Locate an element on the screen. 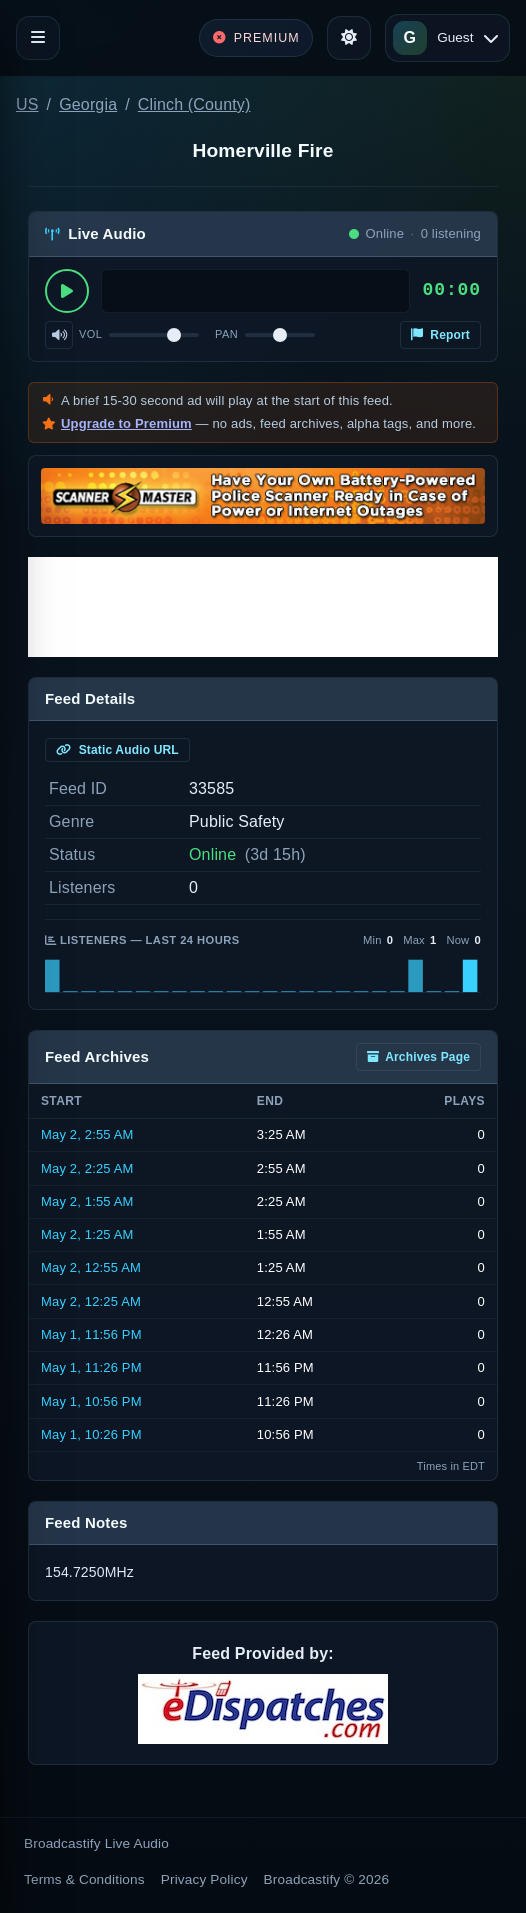  Terms & Conditions is located at coordinates (84, 1879).